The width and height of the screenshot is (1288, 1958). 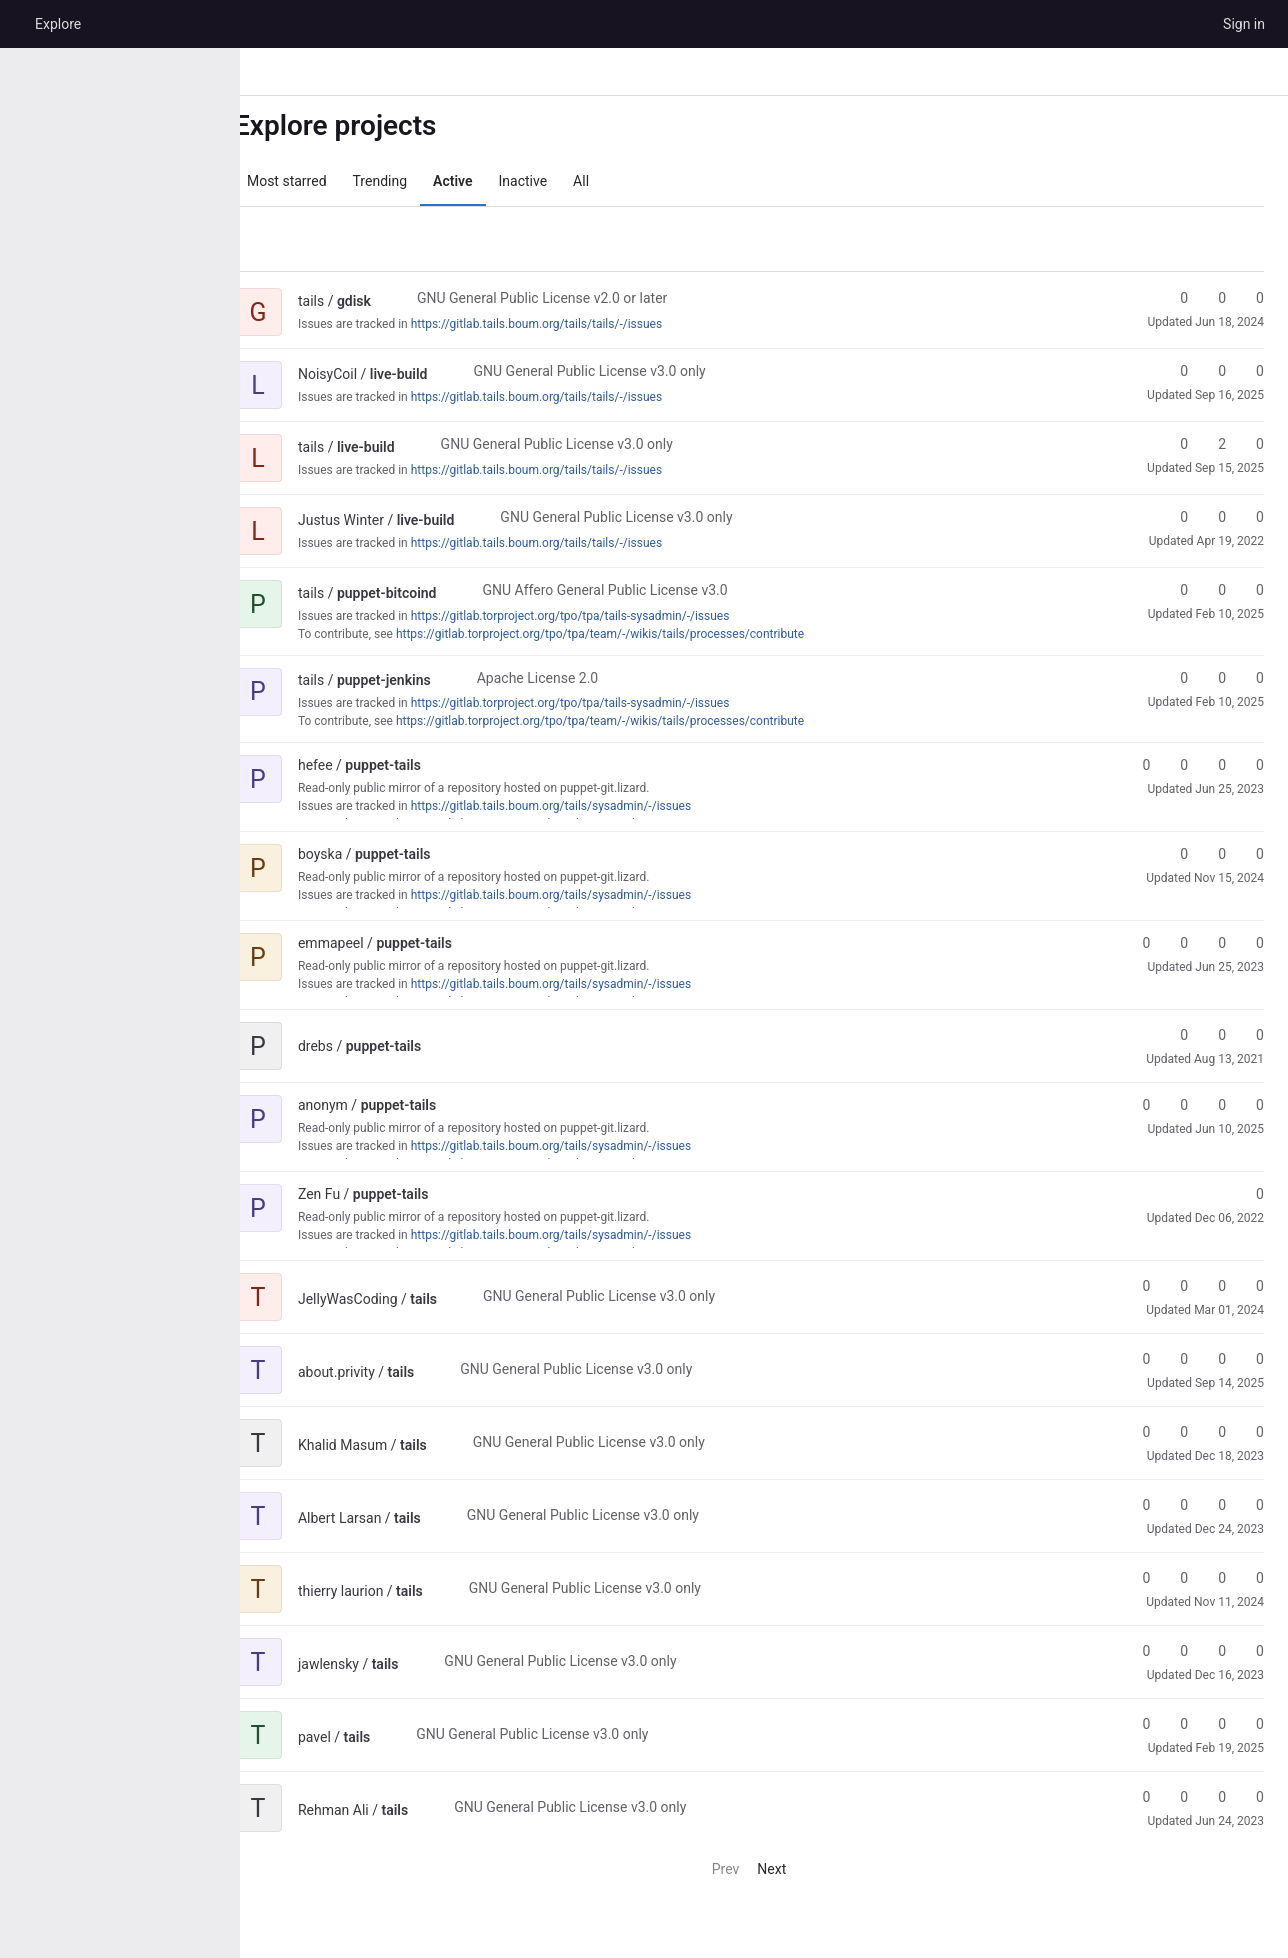 What do you see at coordinates (1229, 468) in the screenshot?
I see `Sep 15, 2025 [Sep 15, 2025 9:24am]` at bounding box center [1229, 468].